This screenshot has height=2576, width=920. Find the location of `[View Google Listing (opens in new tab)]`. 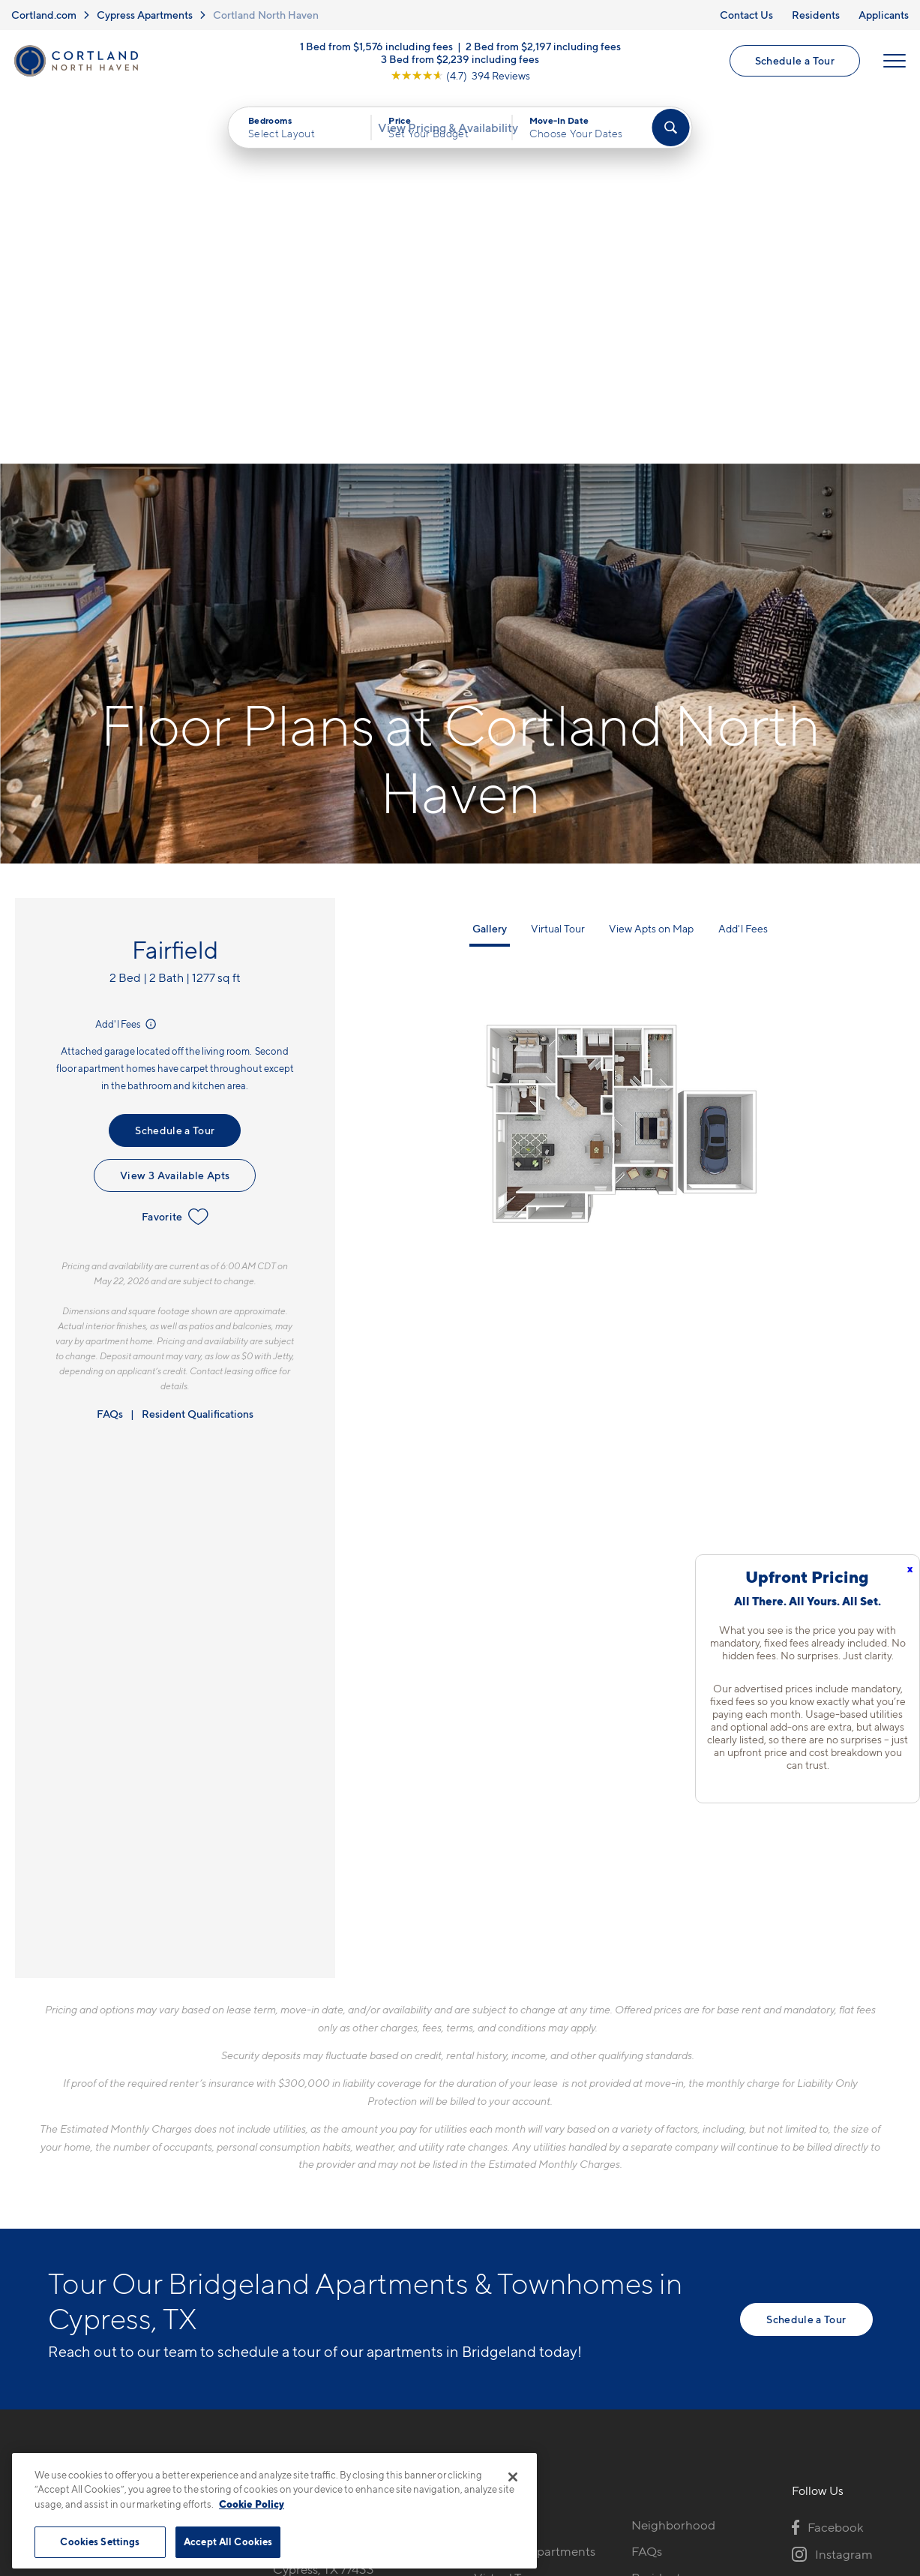

[View Google Listing (opens in new tab)] is located at coordinates (460, 82).